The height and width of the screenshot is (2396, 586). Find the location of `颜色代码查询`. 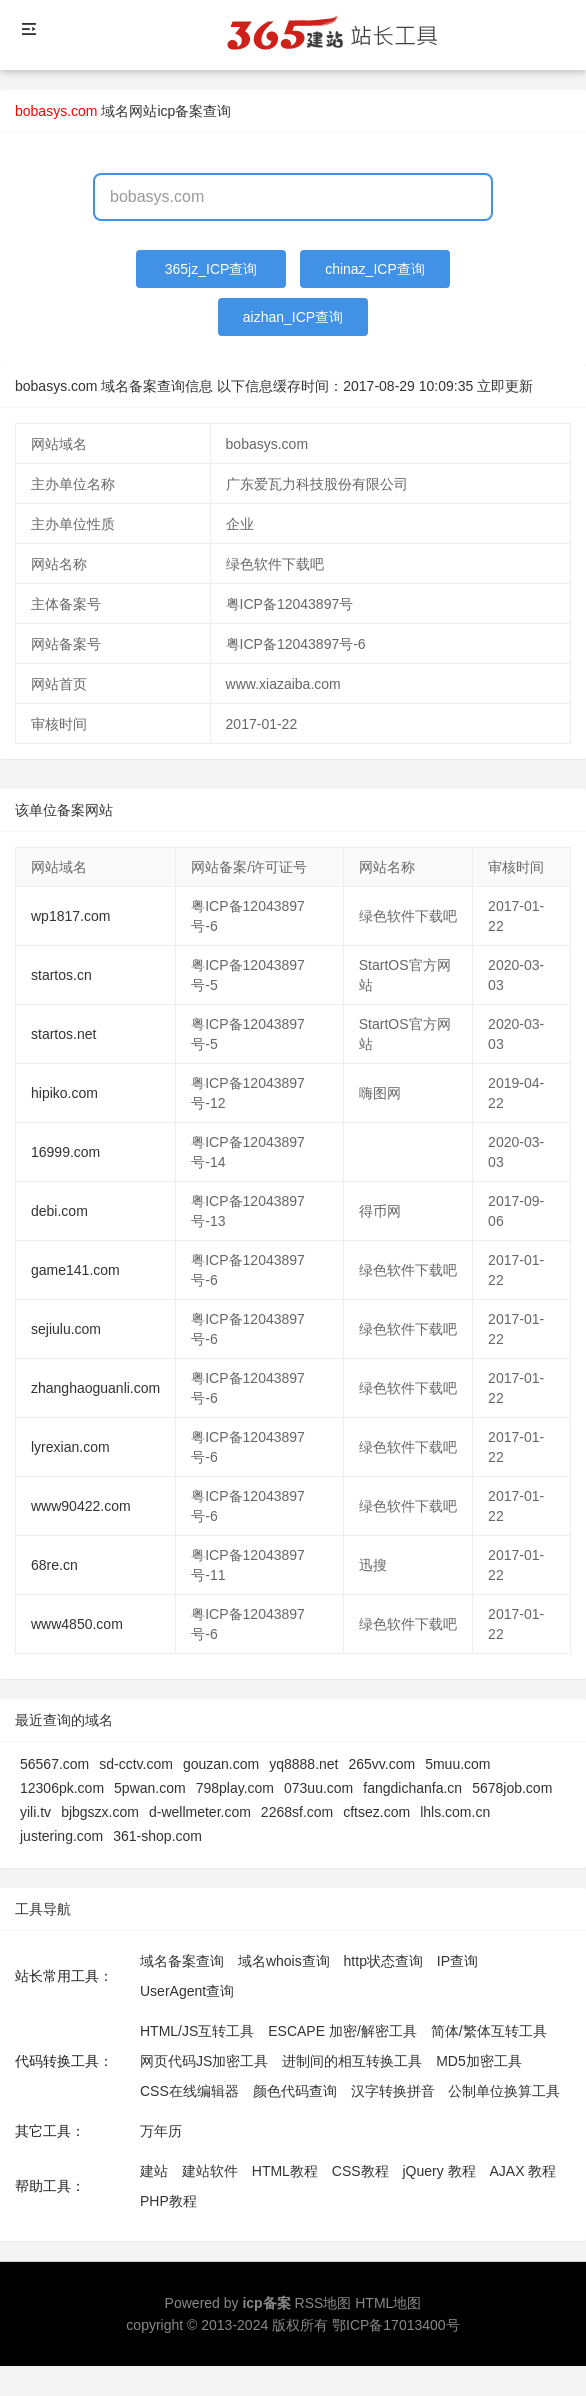

颜色代码查询 is located at coordinates (295, 2091).